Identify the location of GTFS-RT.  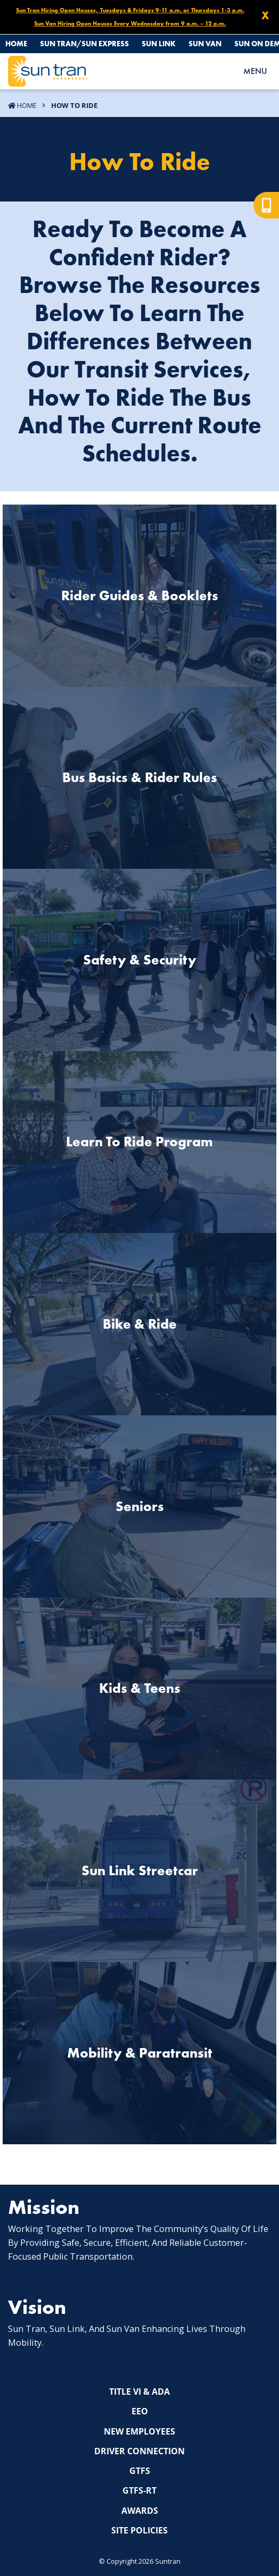
(139, 2490).